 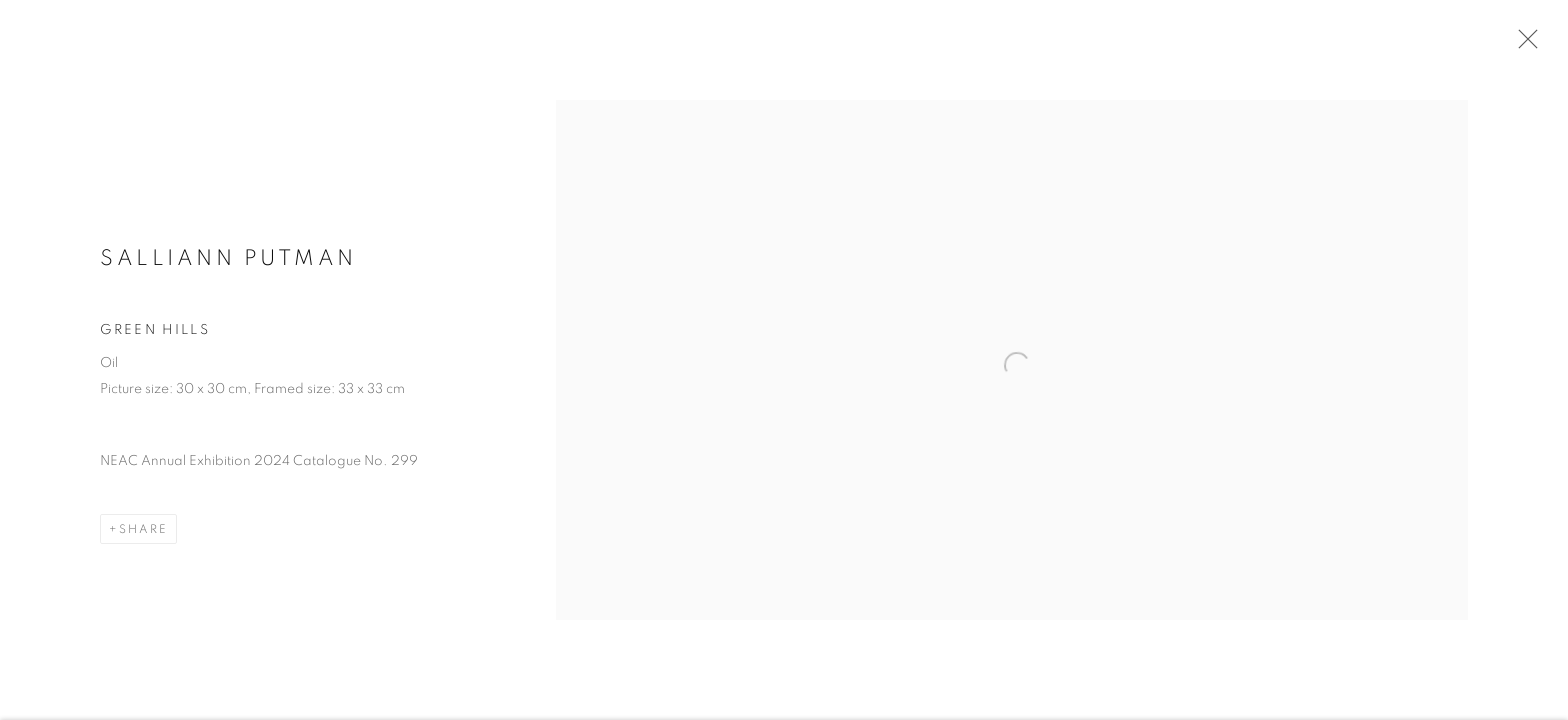 I want to click on Close [button], so click(x=1523, y=45).